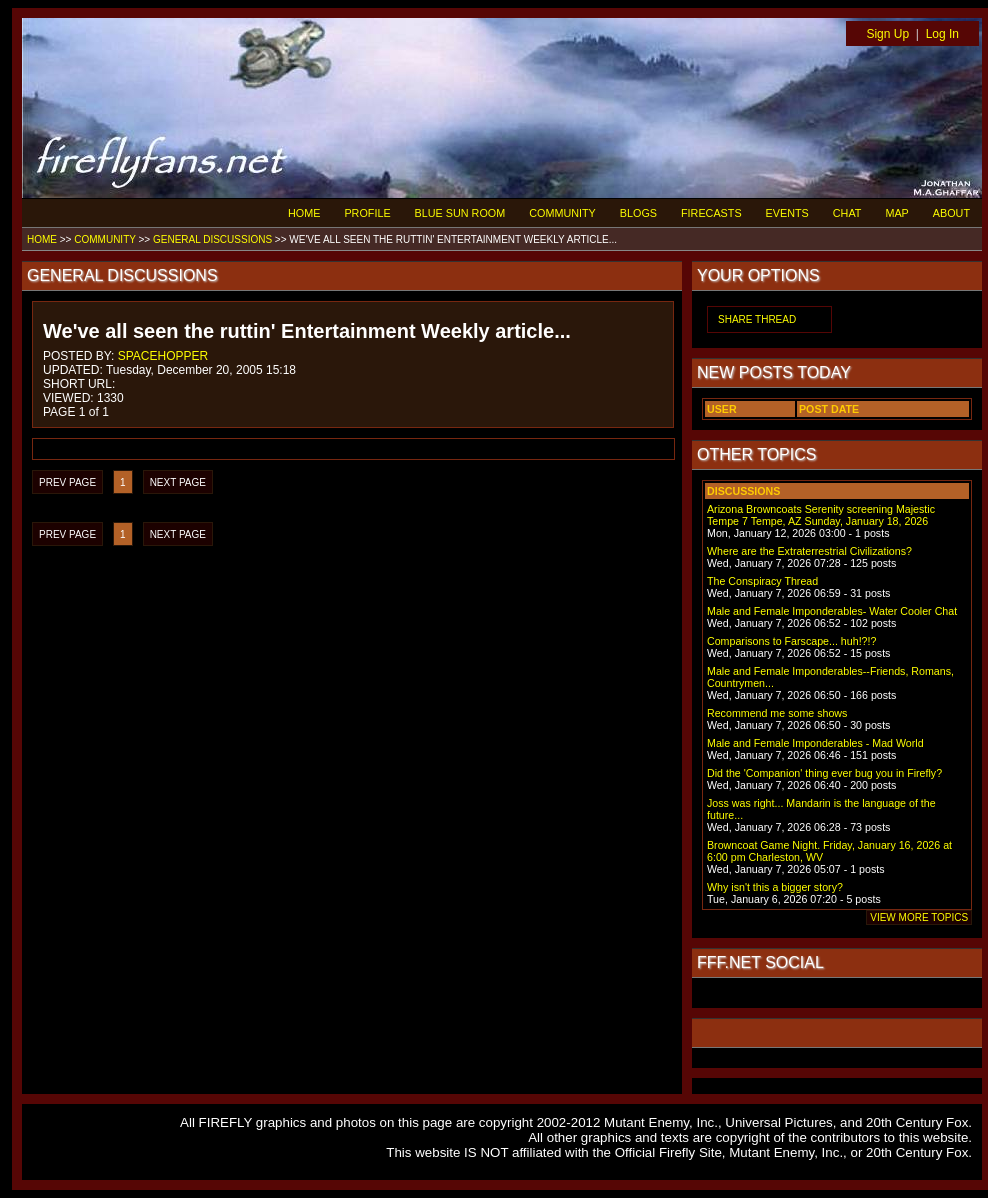 The image size is (988, 1198). Describe the element at coordinates (163, 356) in the screenshot. I see `SPACEHOPPER` at that location.